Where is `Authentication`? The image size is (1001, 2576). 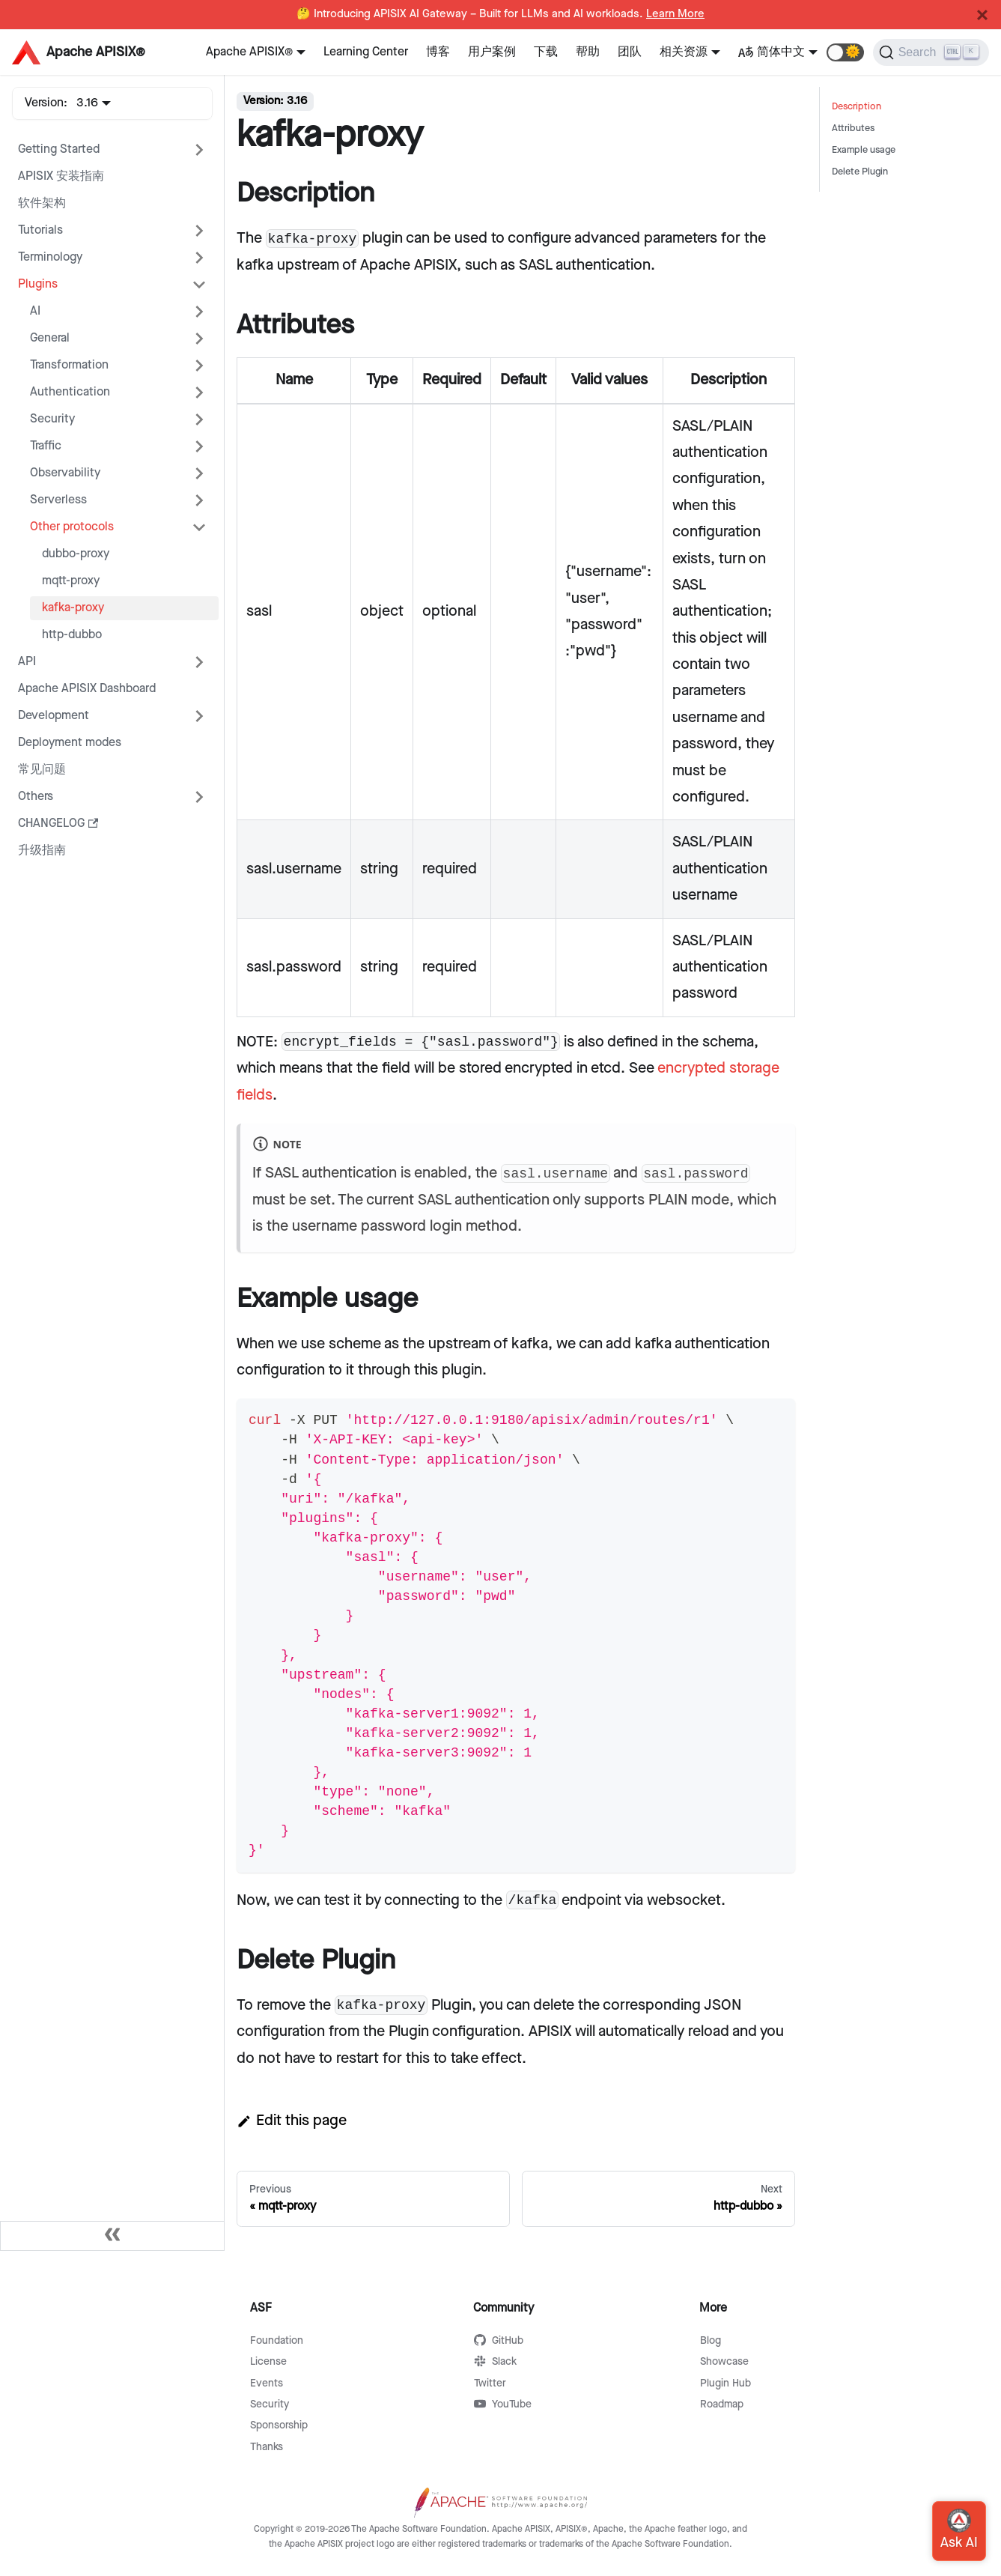
Authentication is located at coordinates (70, 392).